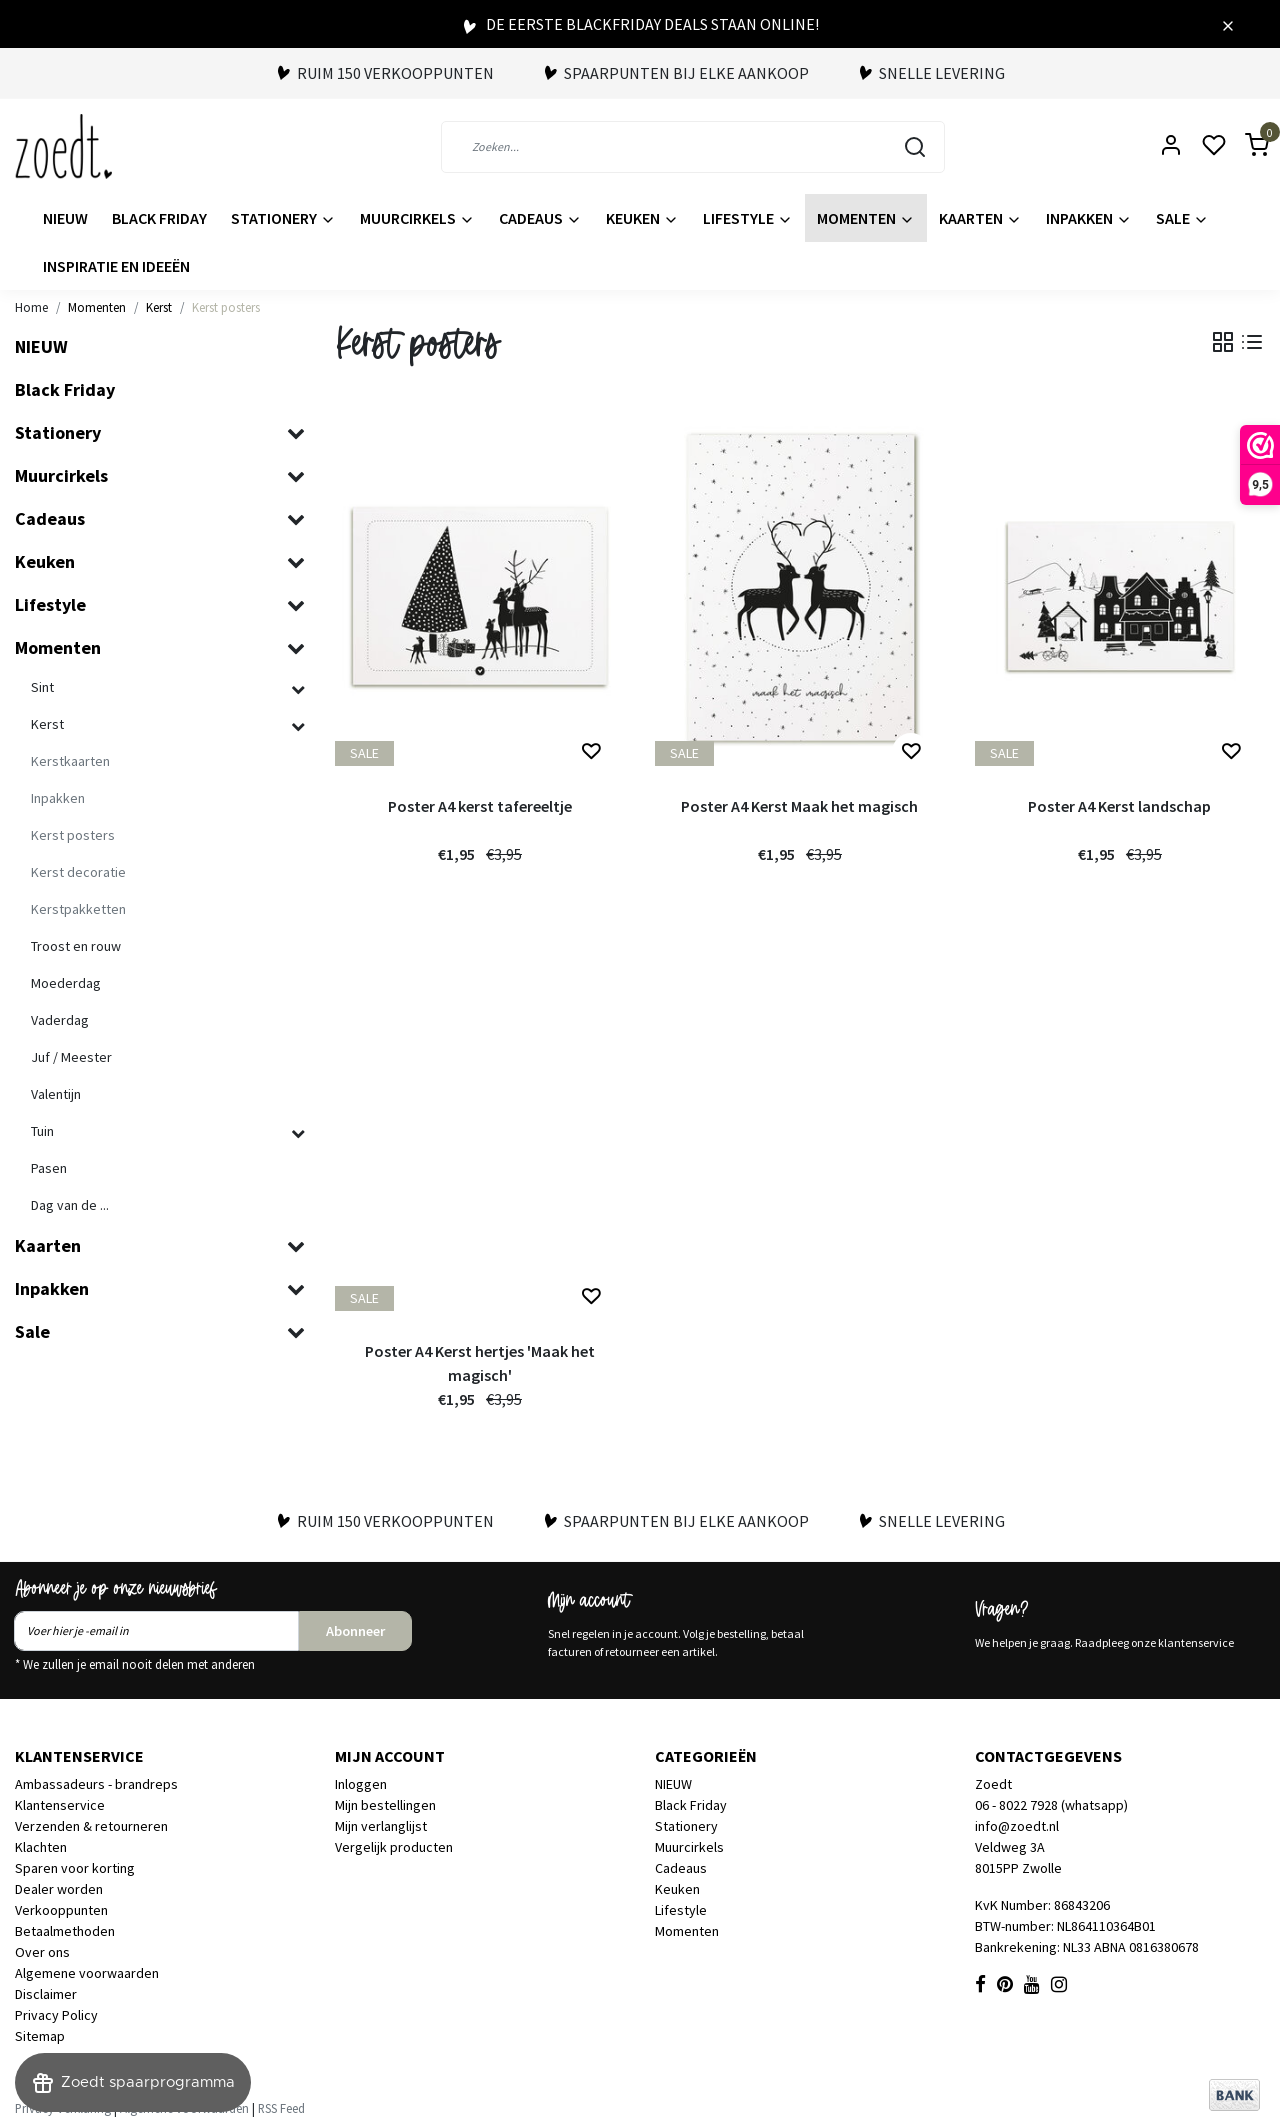  What do you see at coordinates (394, 1847) in the screenshot?
I see `Vergelijk producten` at bounding box center [394, 1847].